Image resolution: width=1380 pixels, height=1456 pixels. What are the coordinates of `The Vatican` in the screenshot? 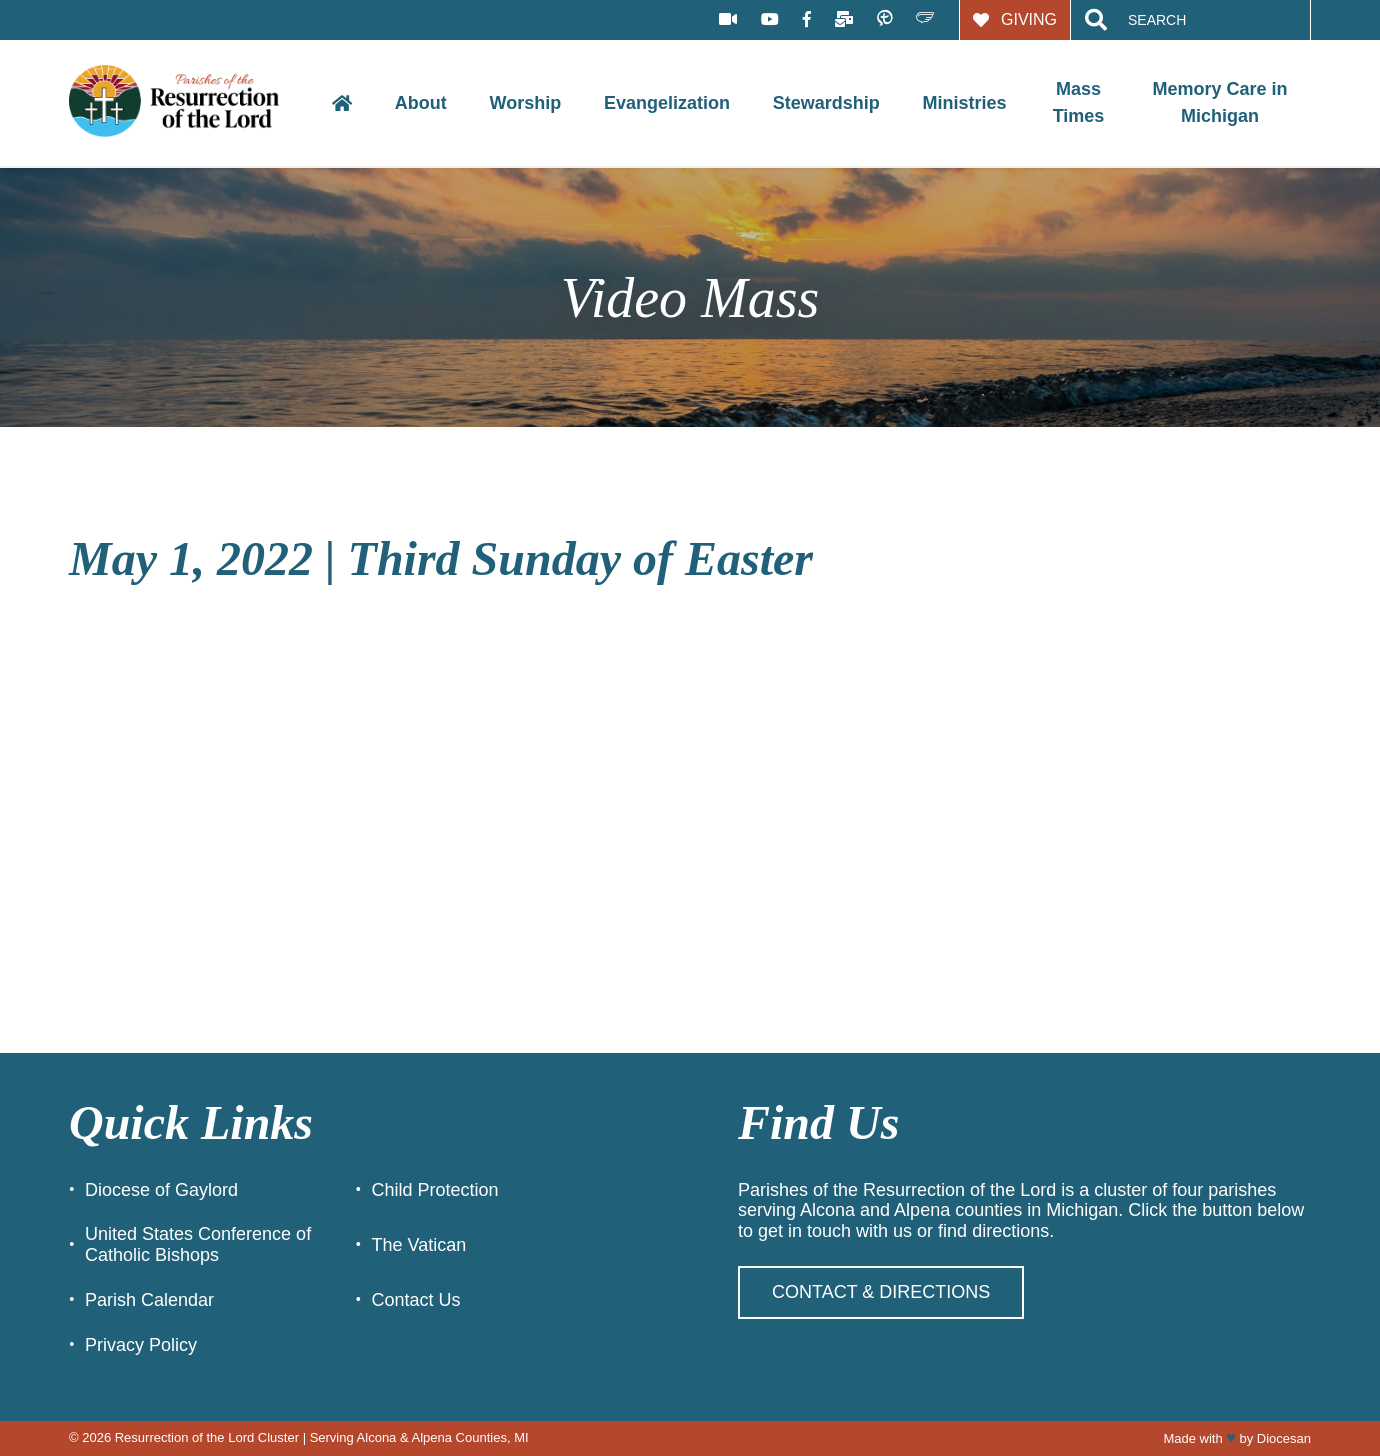 It's located at (419, 1245).